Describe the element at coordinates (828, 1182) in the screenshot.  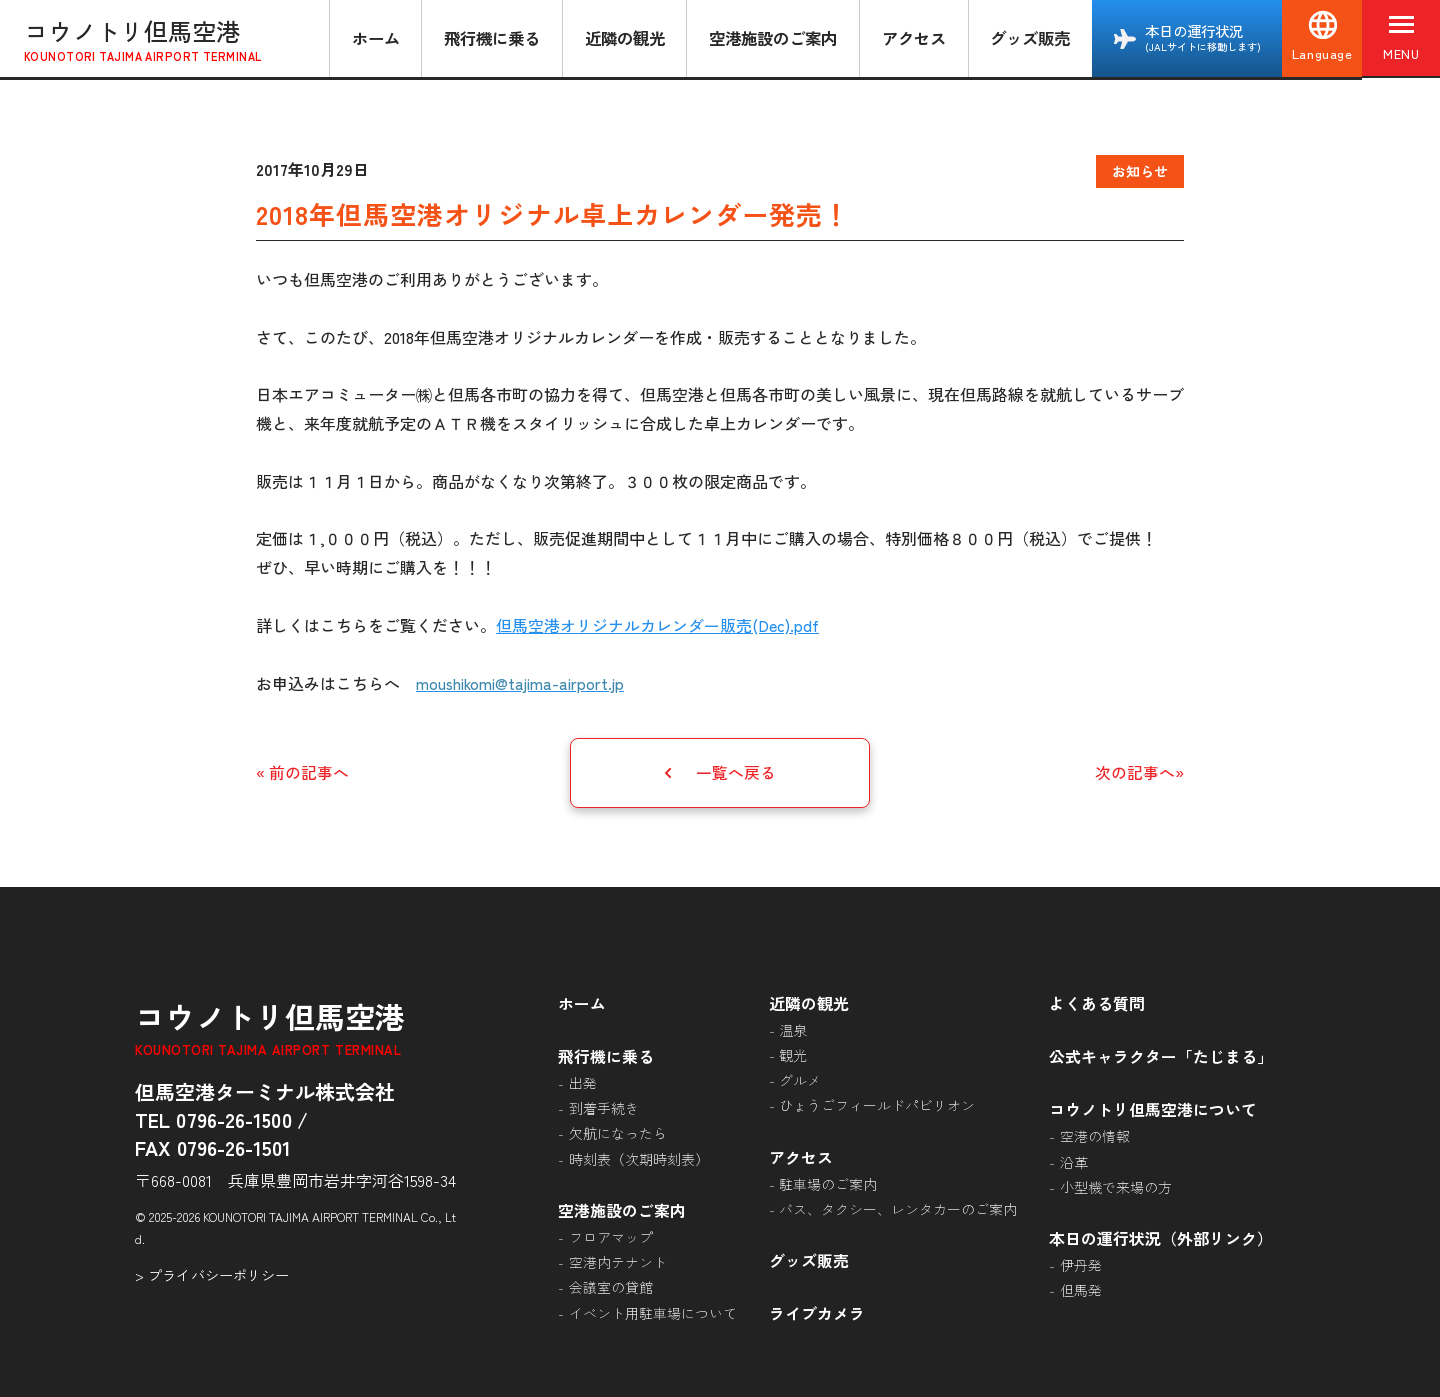
I see `駐車場のご案内` at that location.